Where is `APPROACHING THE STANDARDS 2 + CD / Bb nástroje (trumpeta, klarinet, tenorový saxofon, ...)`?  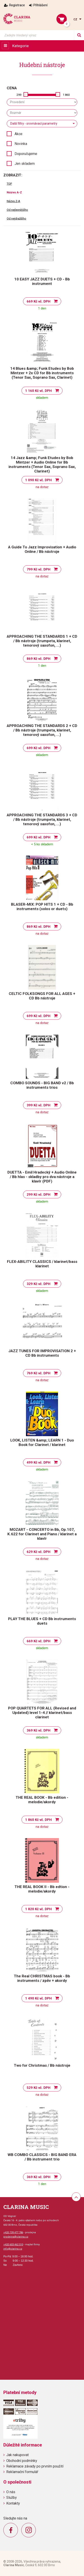 APPROACHING THE STANDARDS 2 + CD / Bb nástroje (trumpeta, klarinet, tenorový saxofon, ...) is located at coordinates (42, 730).